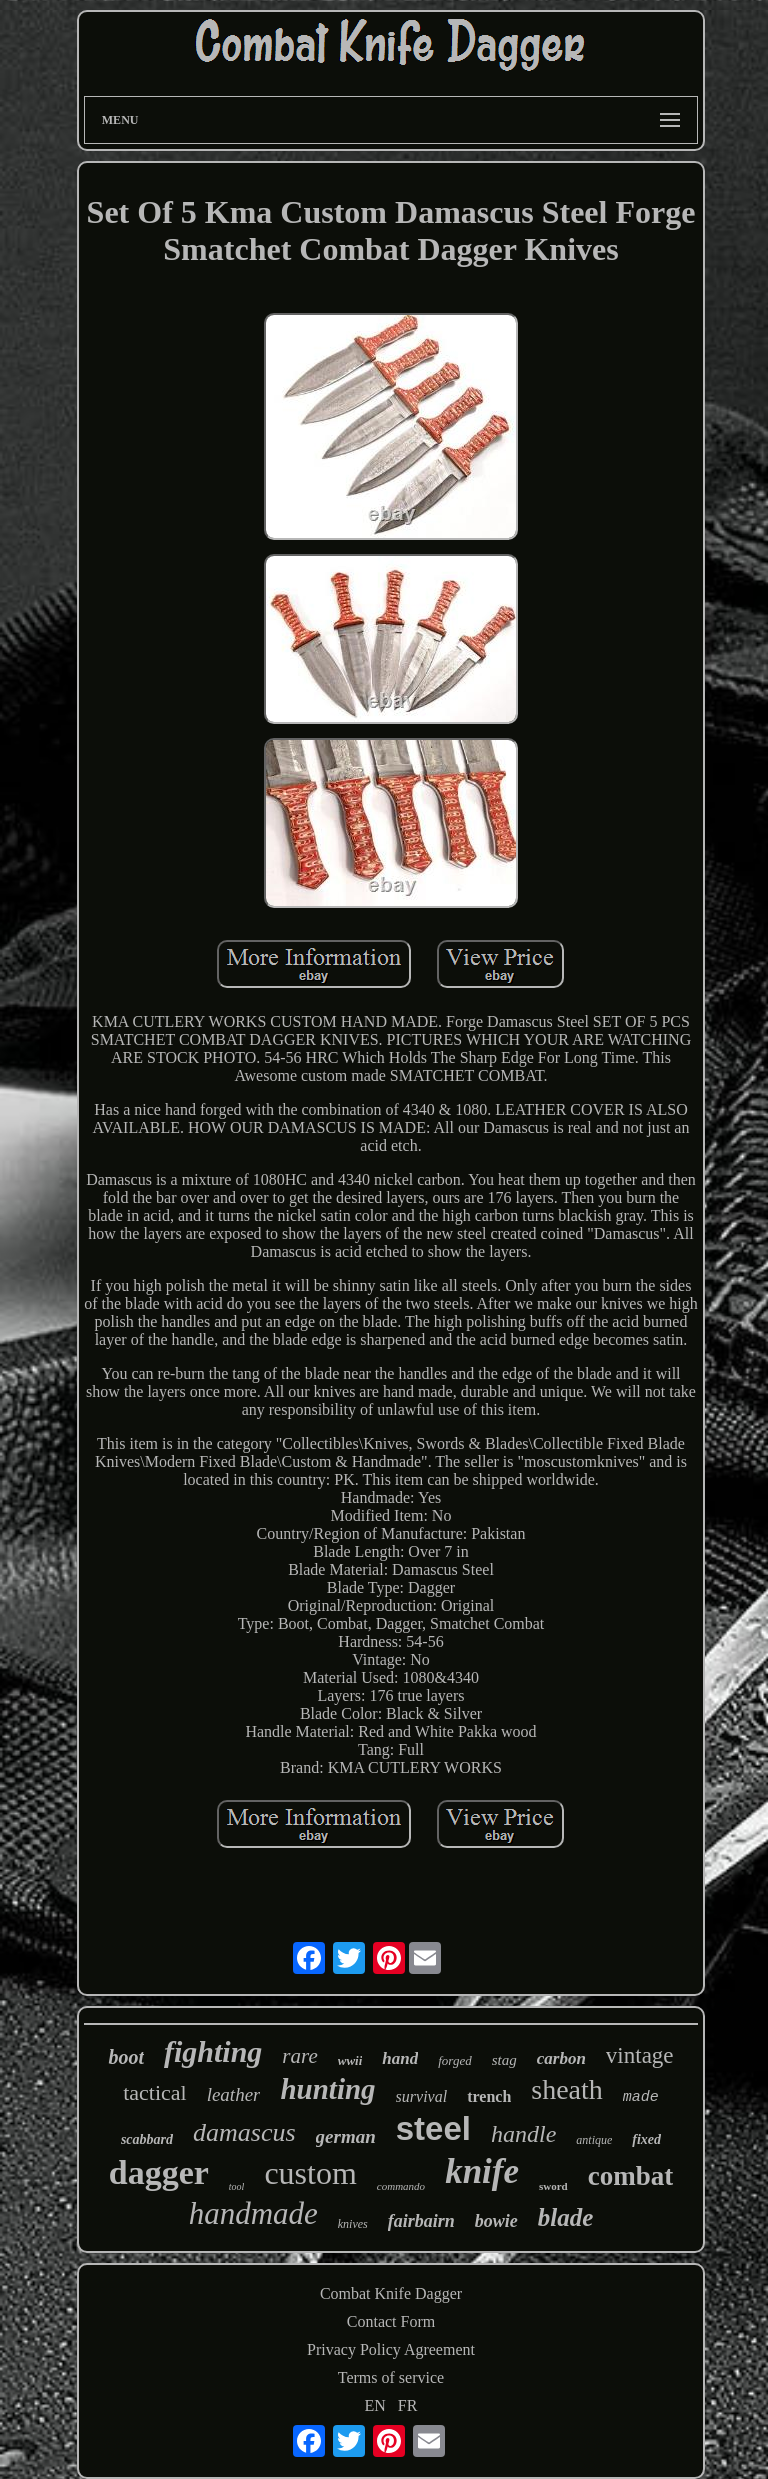 This screenshot has width=768, height=2479. What do you see at coordinates (421, 2221) in the screenshot?
I see `fairbairn` at bounding box center [421, 2221].